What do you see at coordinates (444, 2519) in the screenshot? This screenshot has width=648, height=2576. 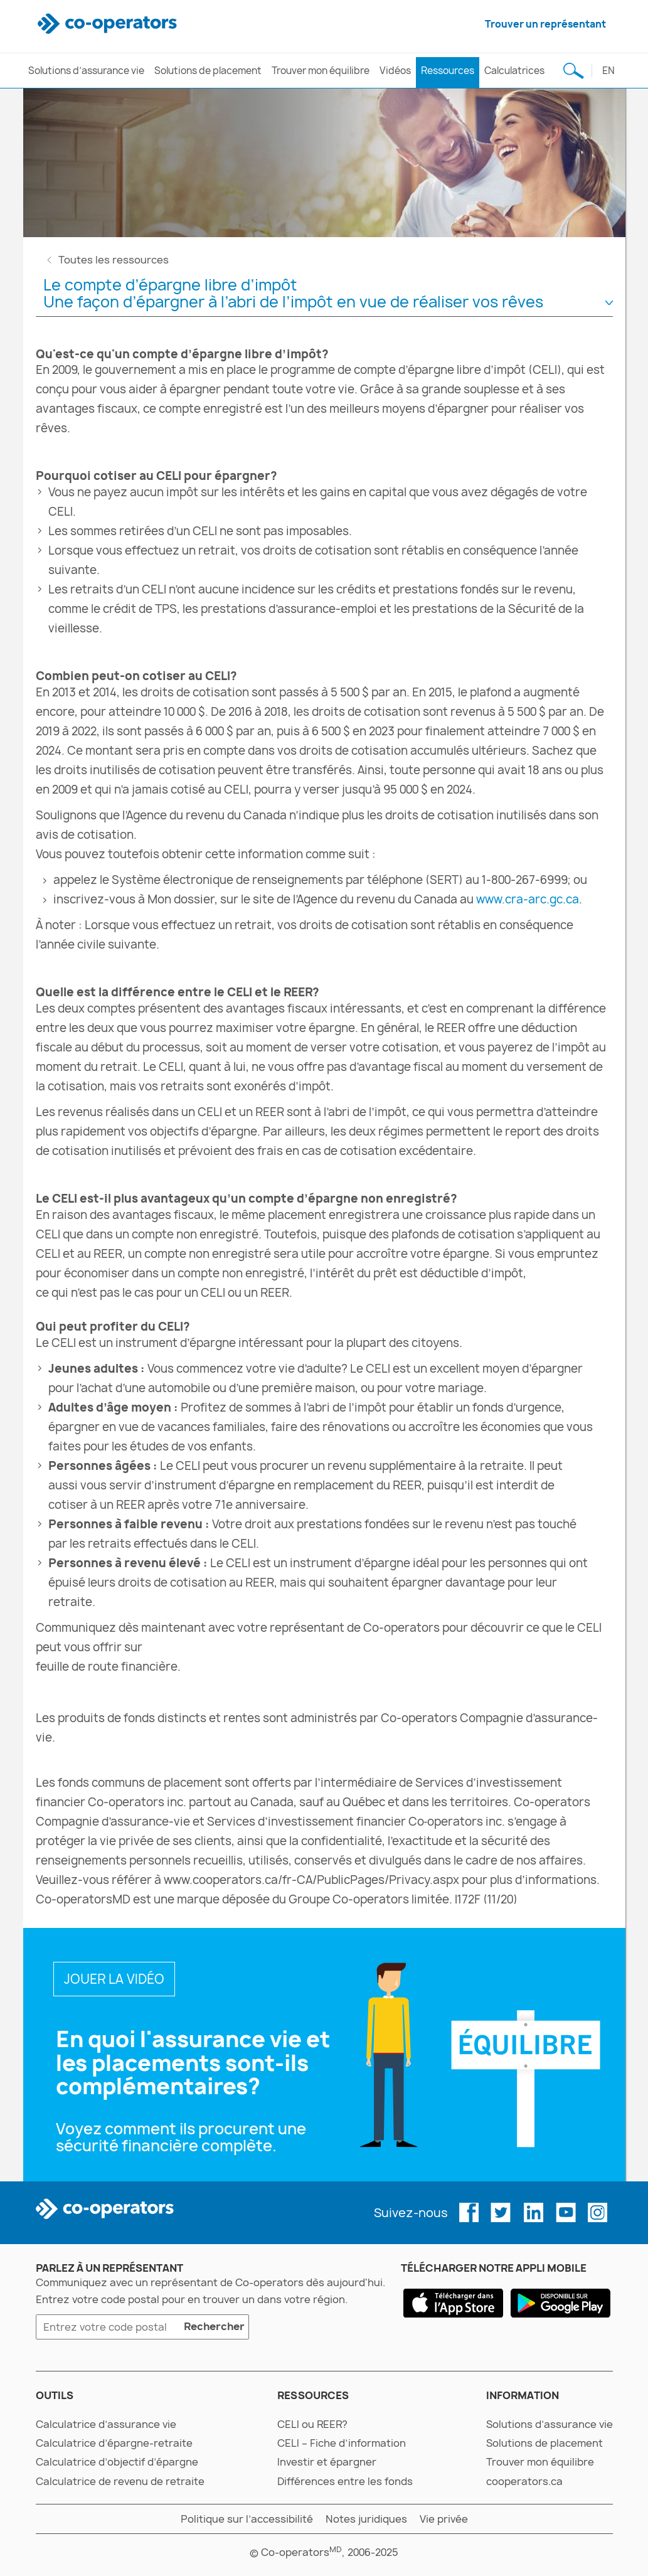 I see `Vie privée [vie privée]` at bounding box center [444, 2519].